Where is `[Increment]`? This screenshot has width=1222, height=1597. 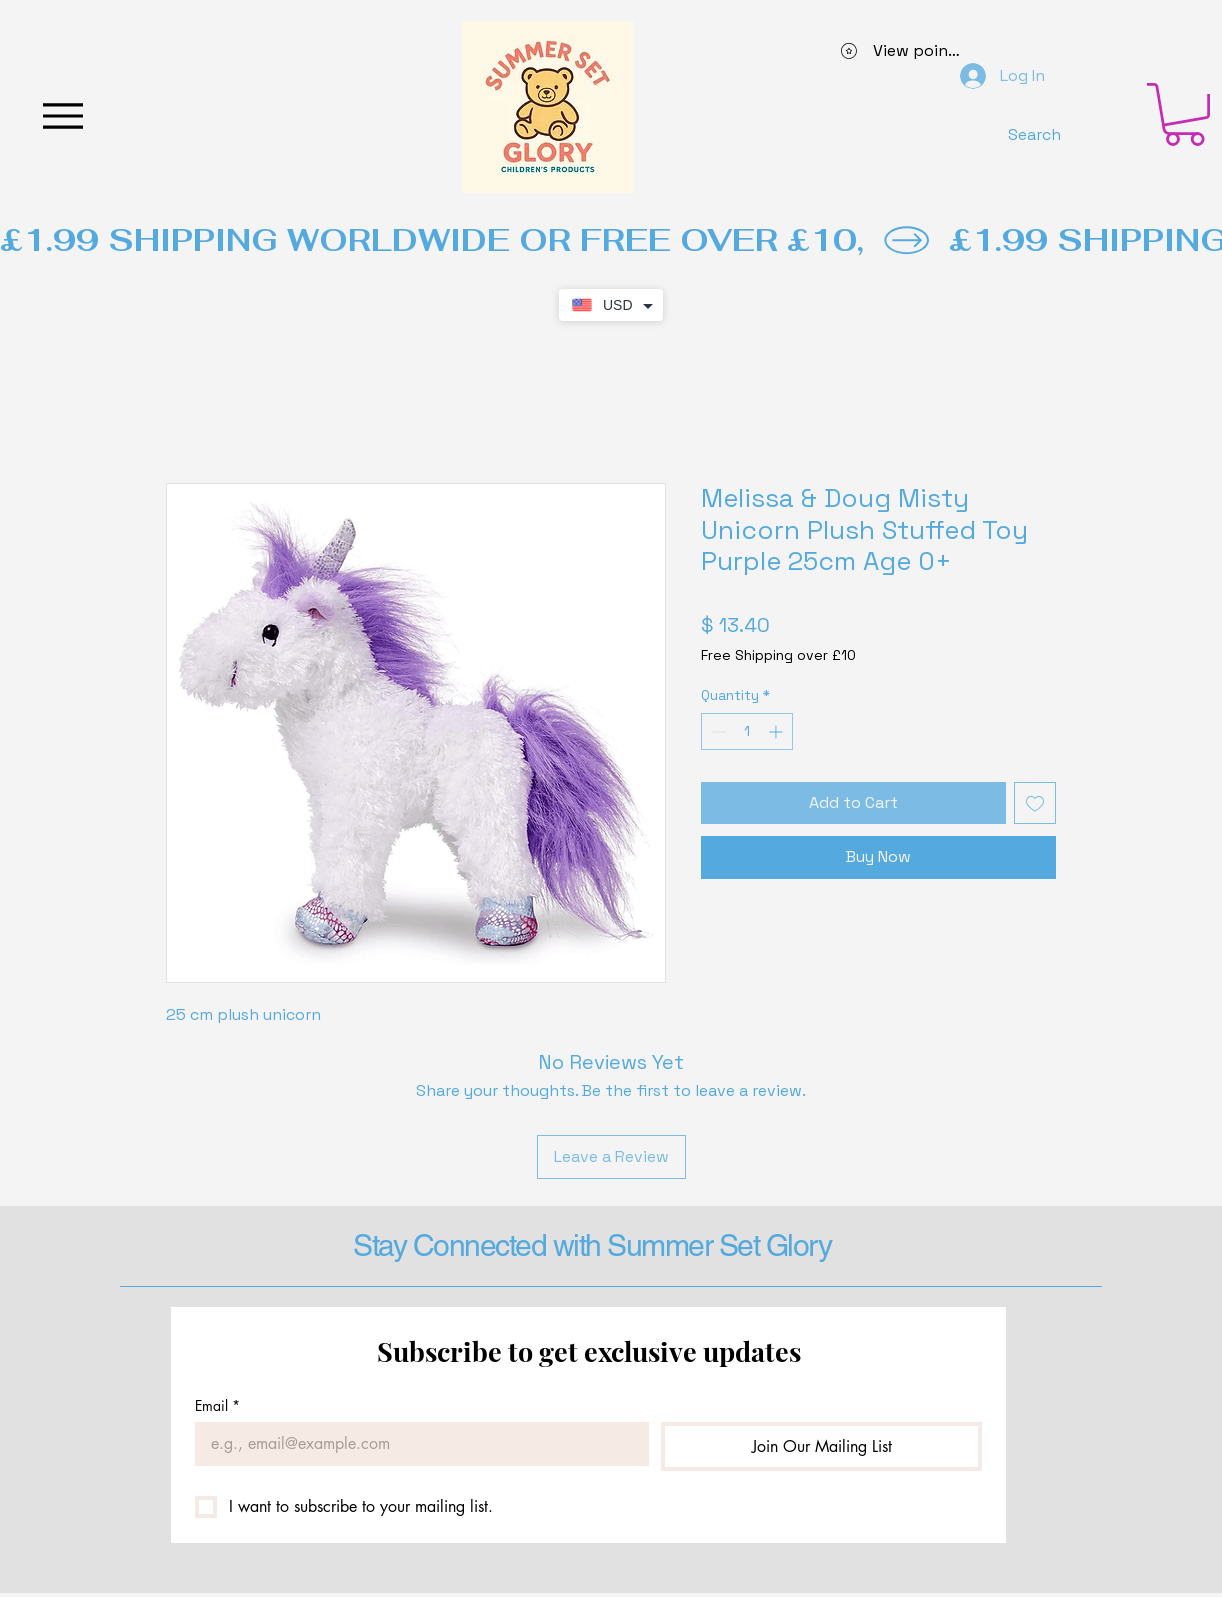 [Increment] is located at coordinates (777, 731).